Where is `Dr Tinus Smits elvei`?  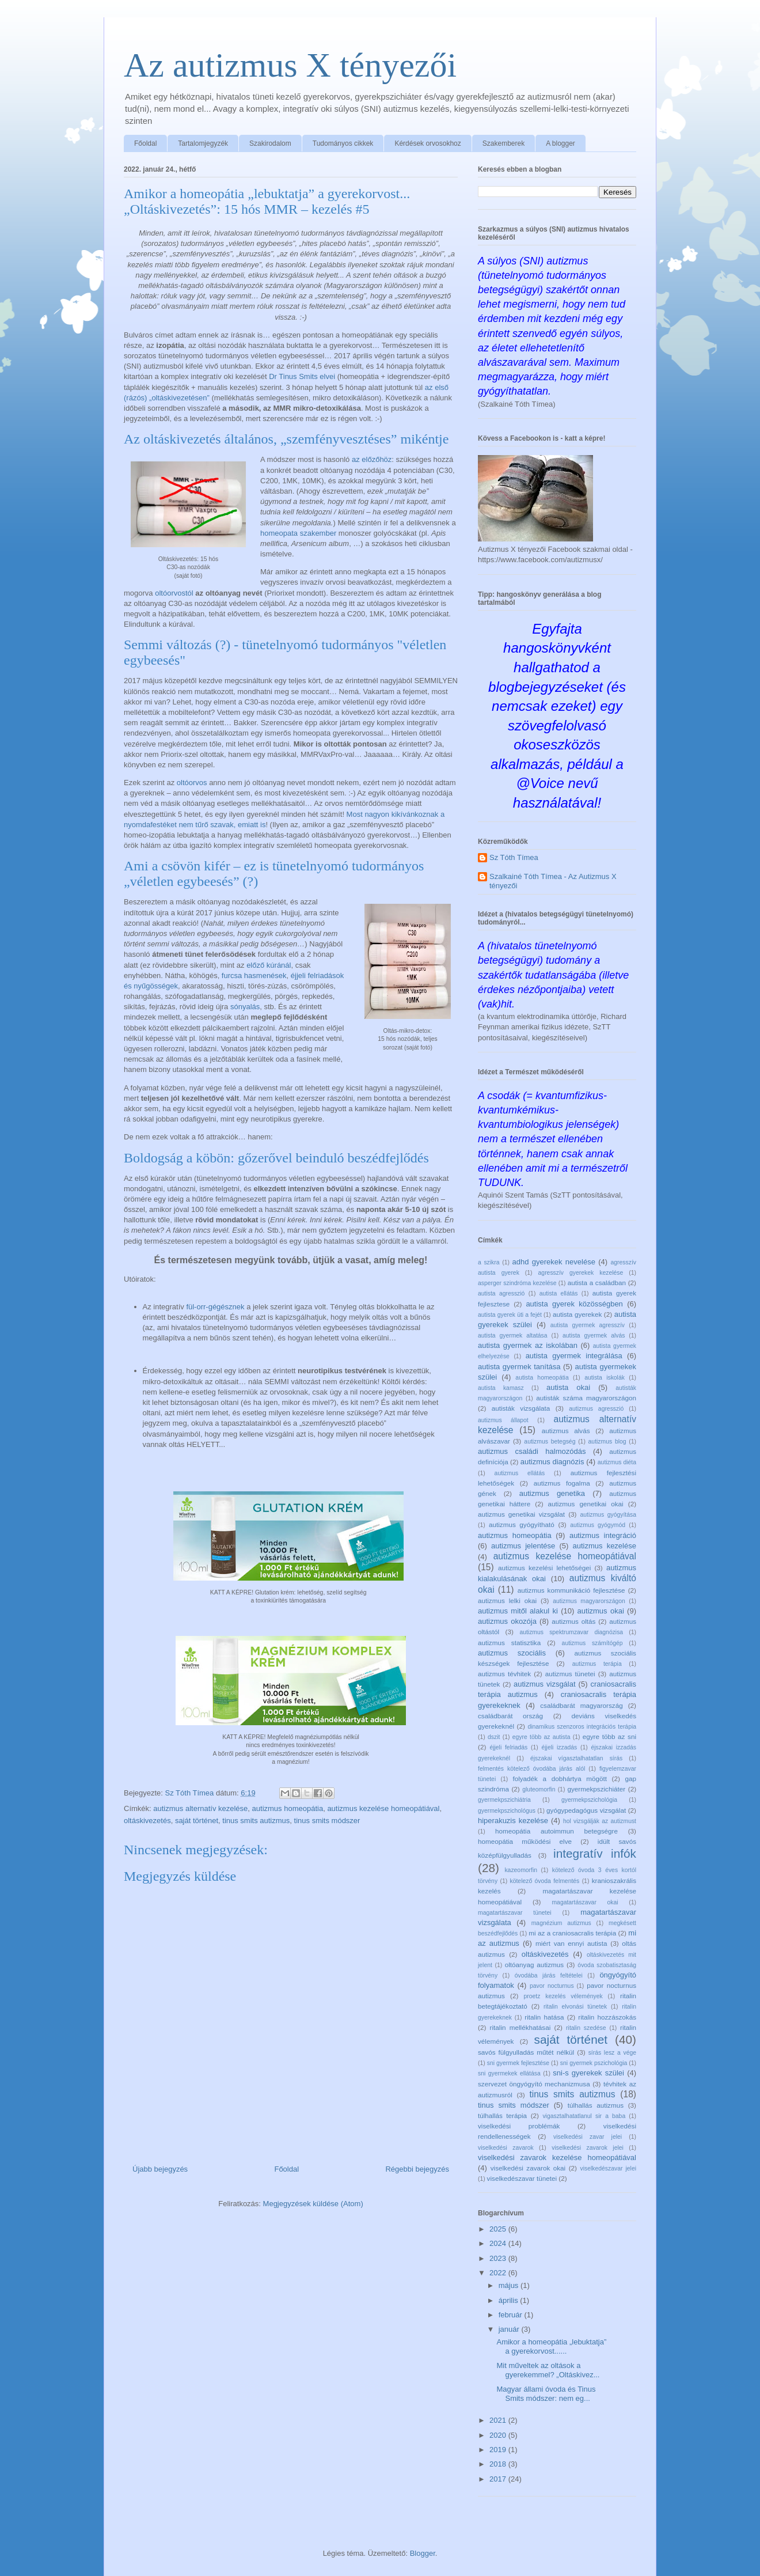
Dr Tinus Smits elvei is located at coordinates (302, 376).